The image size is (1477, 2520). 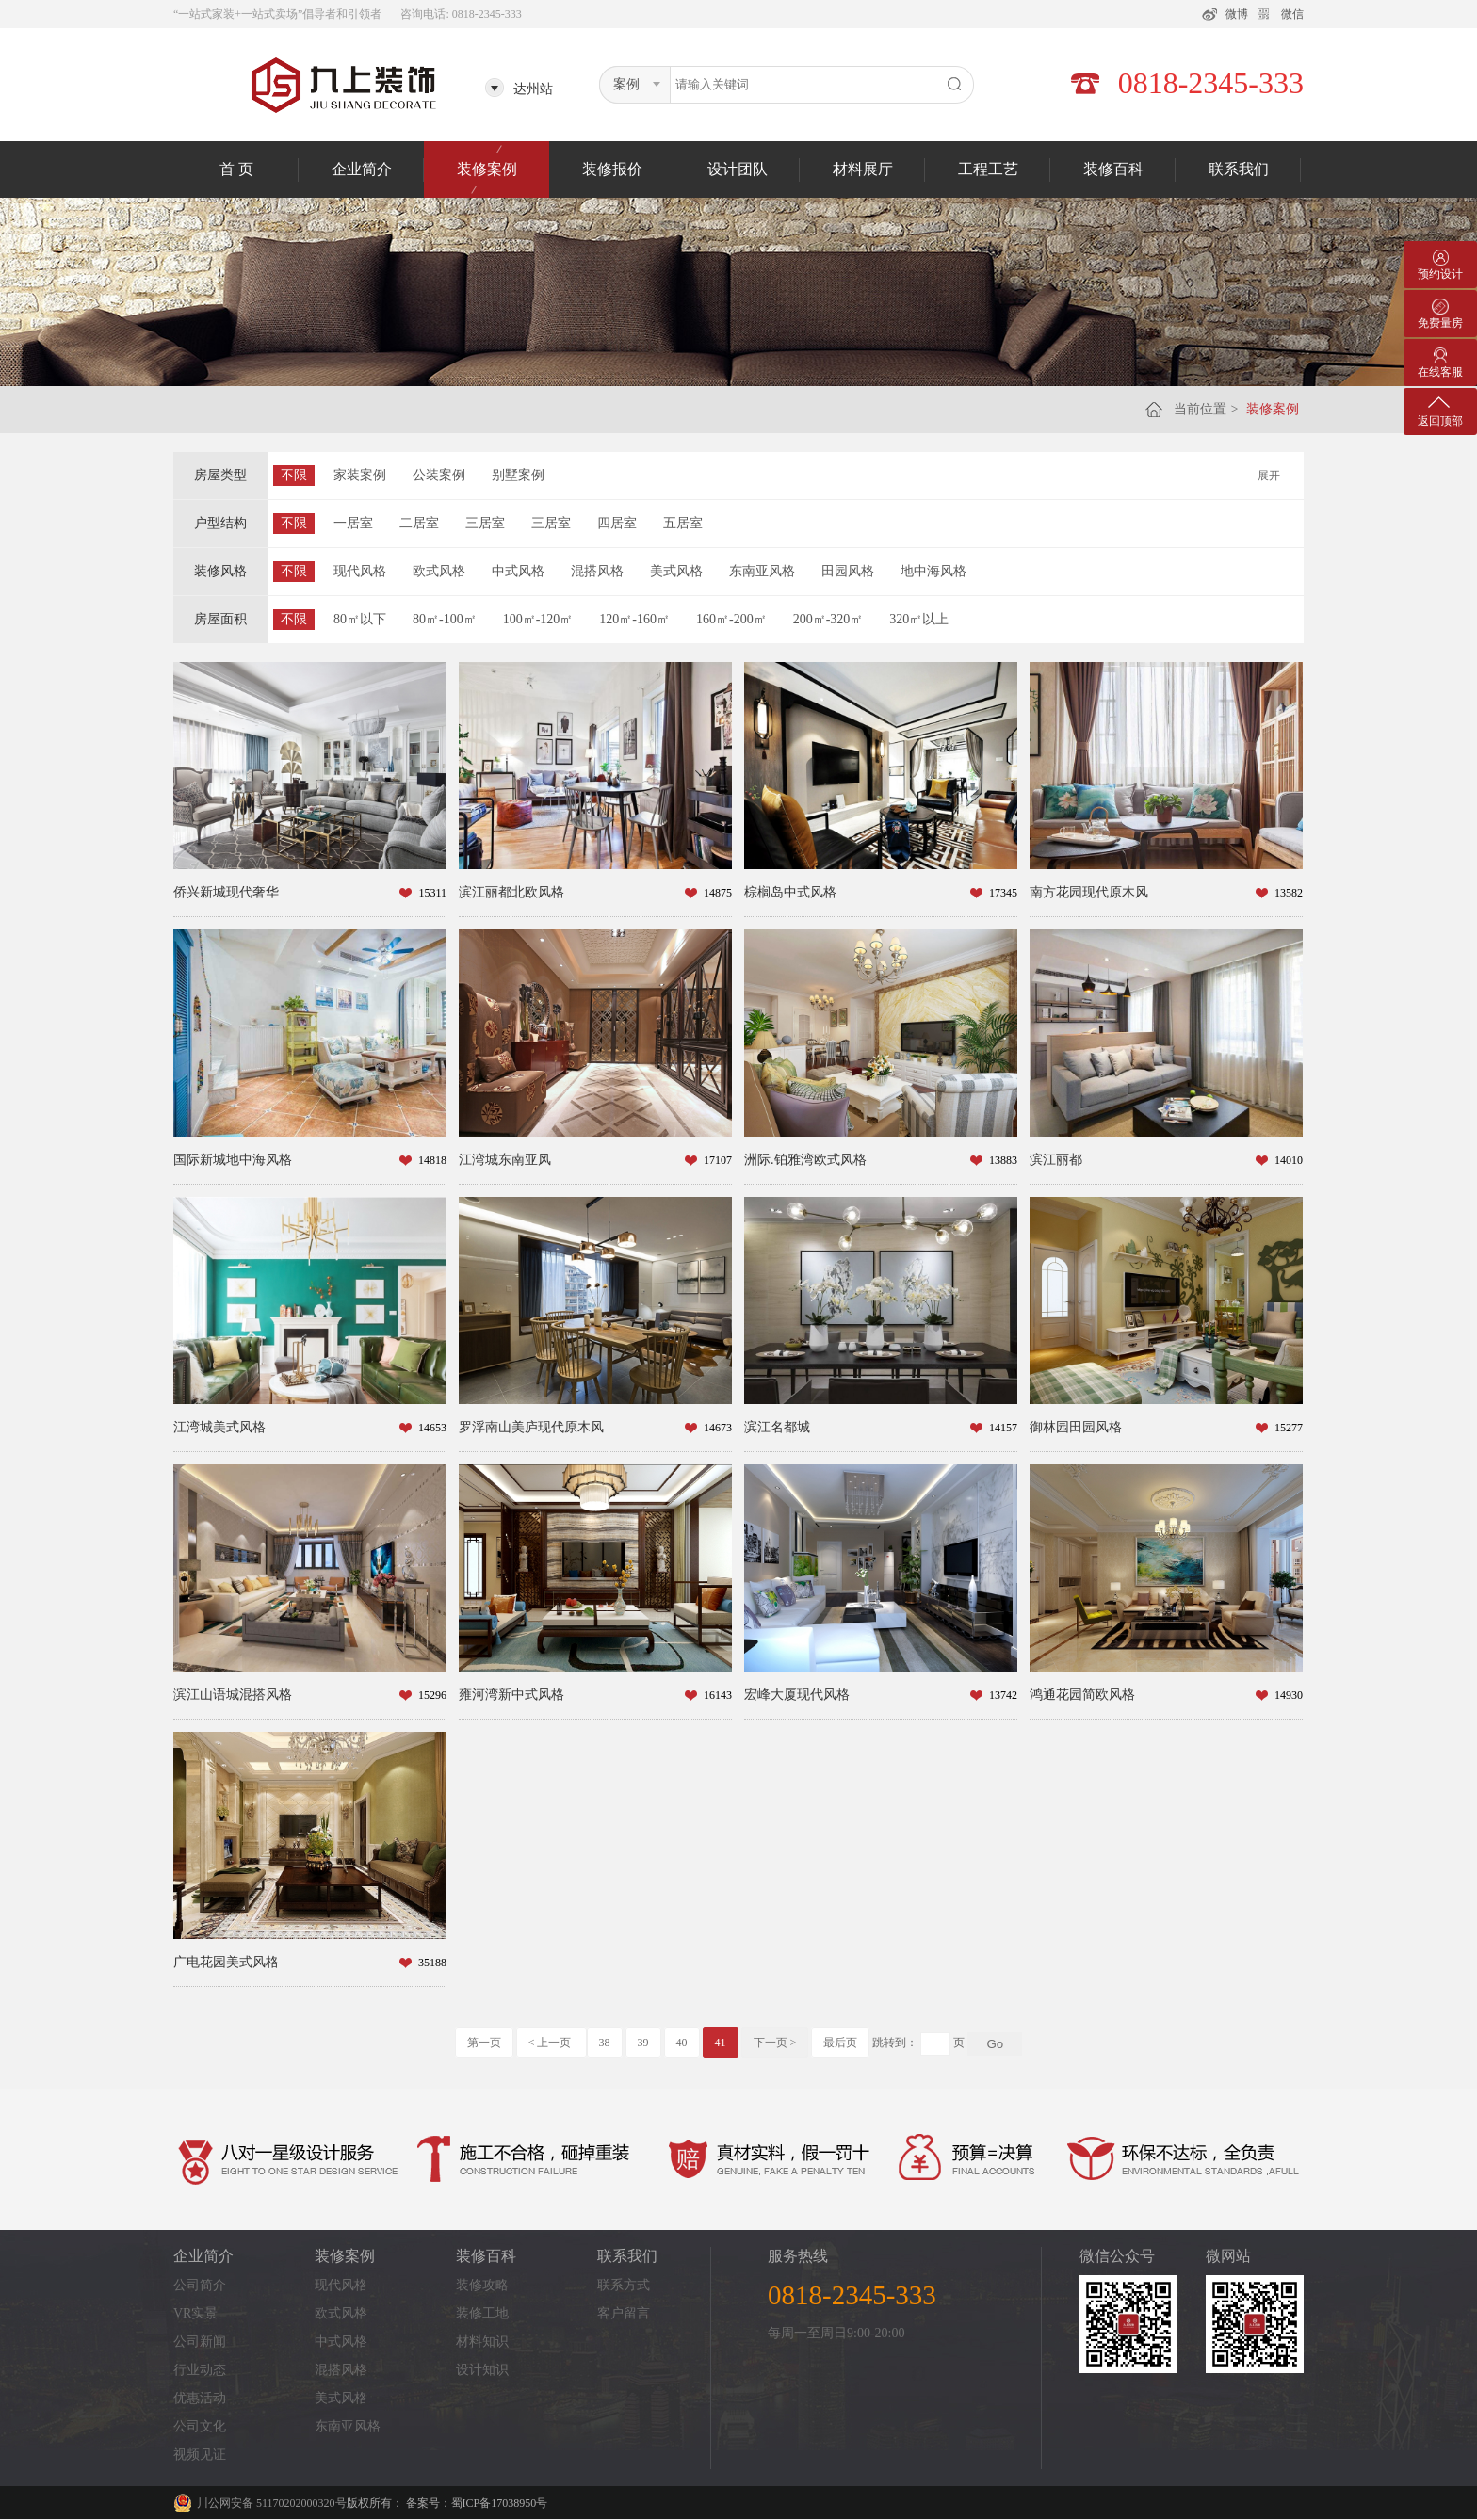 What do you see at coordinates (236, 169) in the screenshot?
I see `首 页` at bounding box center [236, 169].